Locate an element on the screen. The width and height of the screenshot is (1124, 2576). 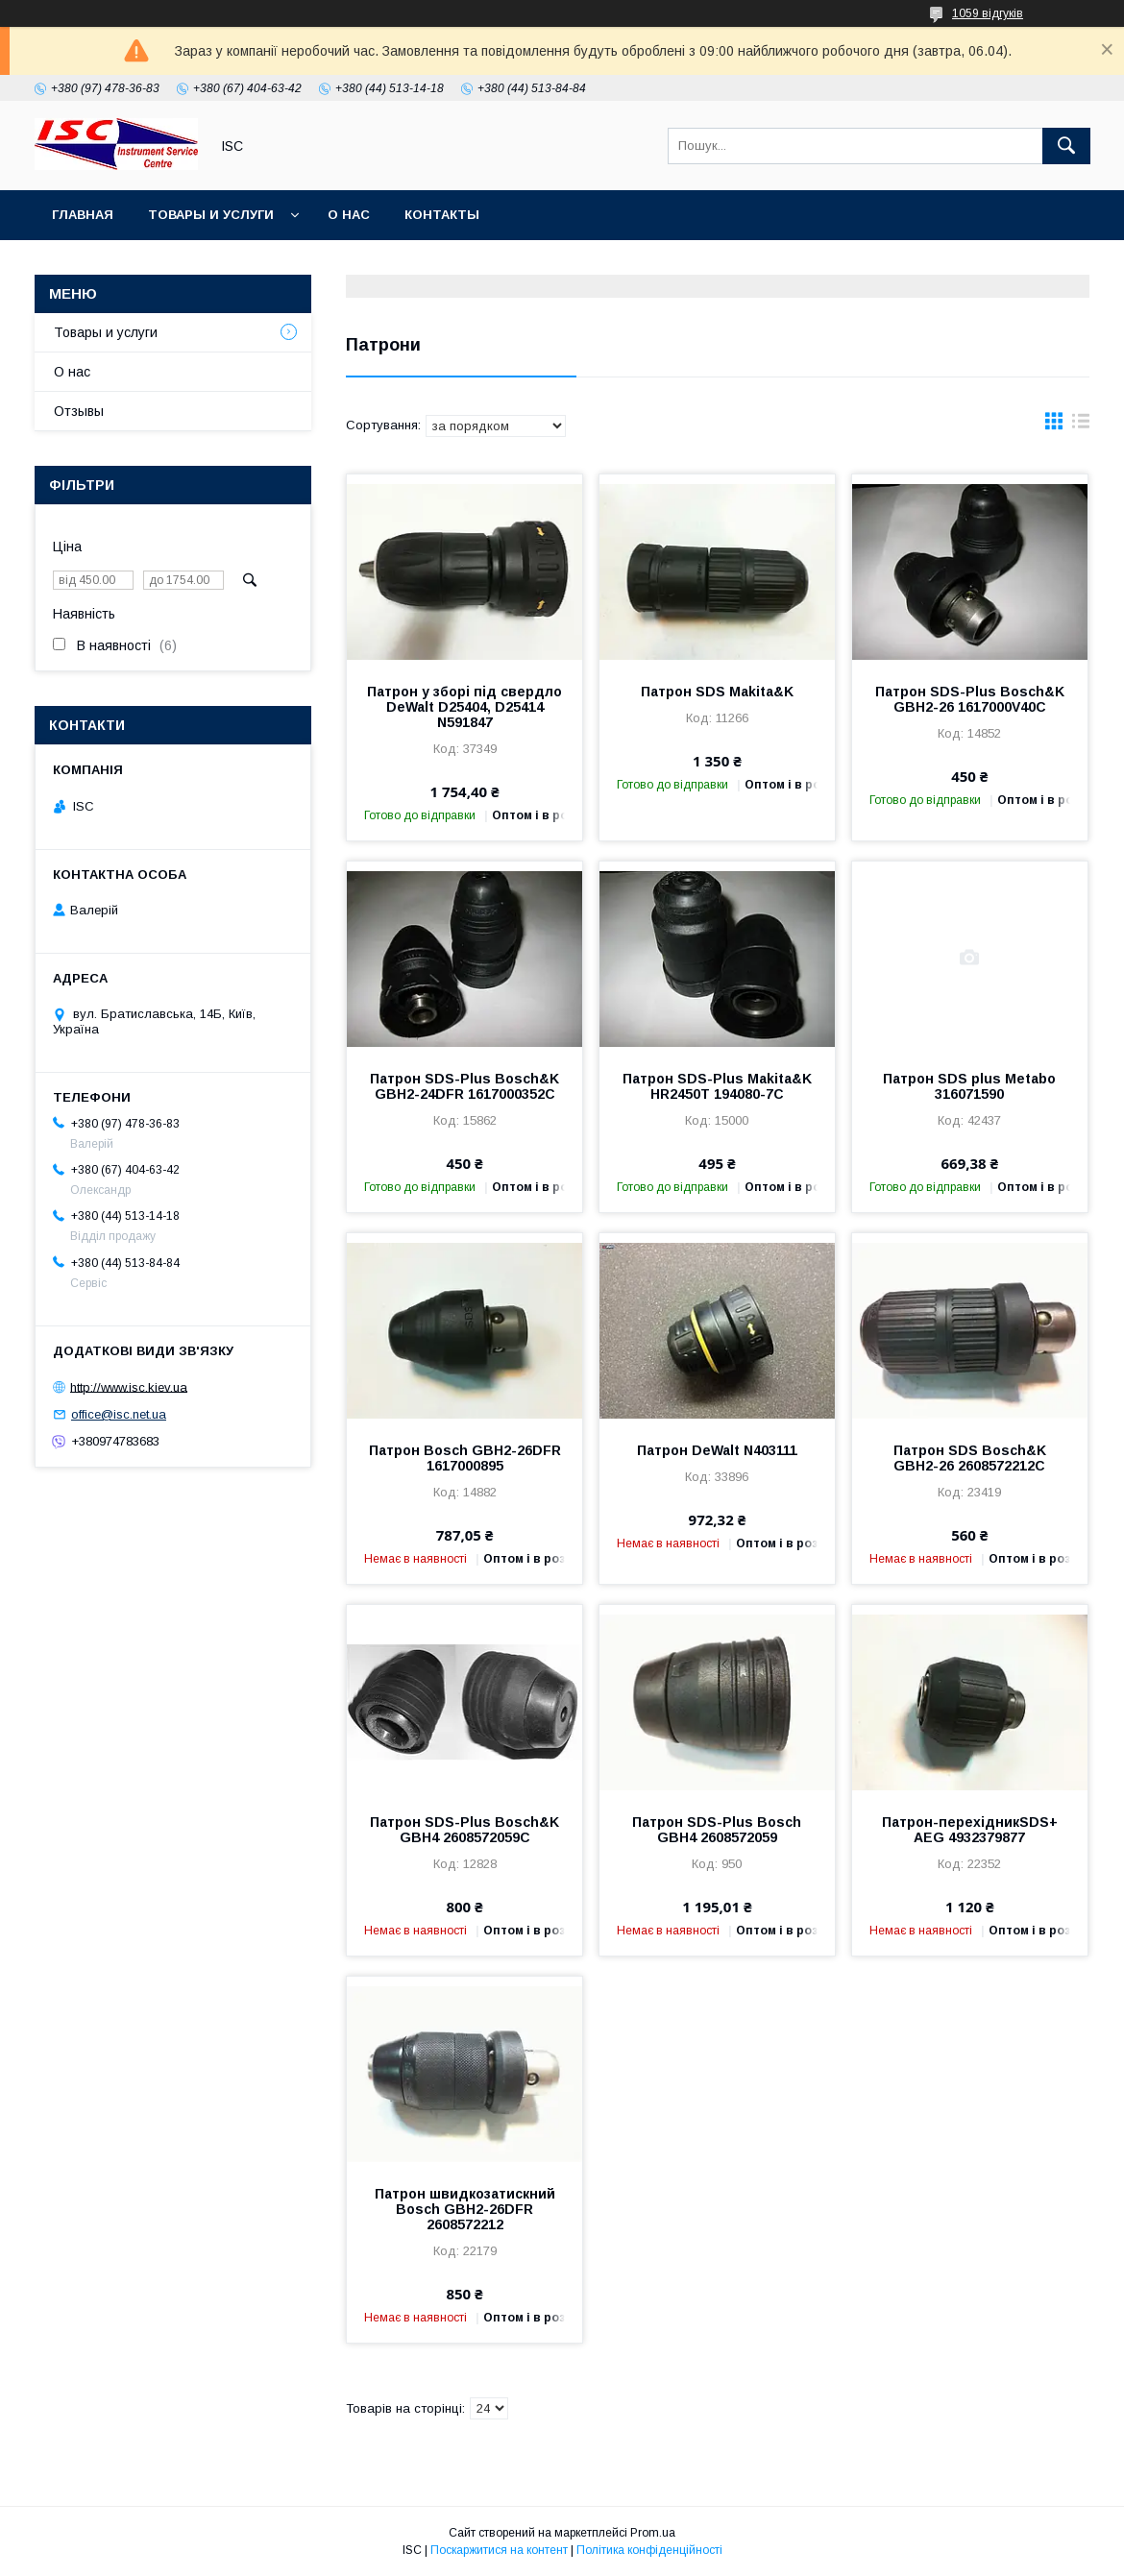
office@isc.net.ua is located at coordinates (118, 1414).